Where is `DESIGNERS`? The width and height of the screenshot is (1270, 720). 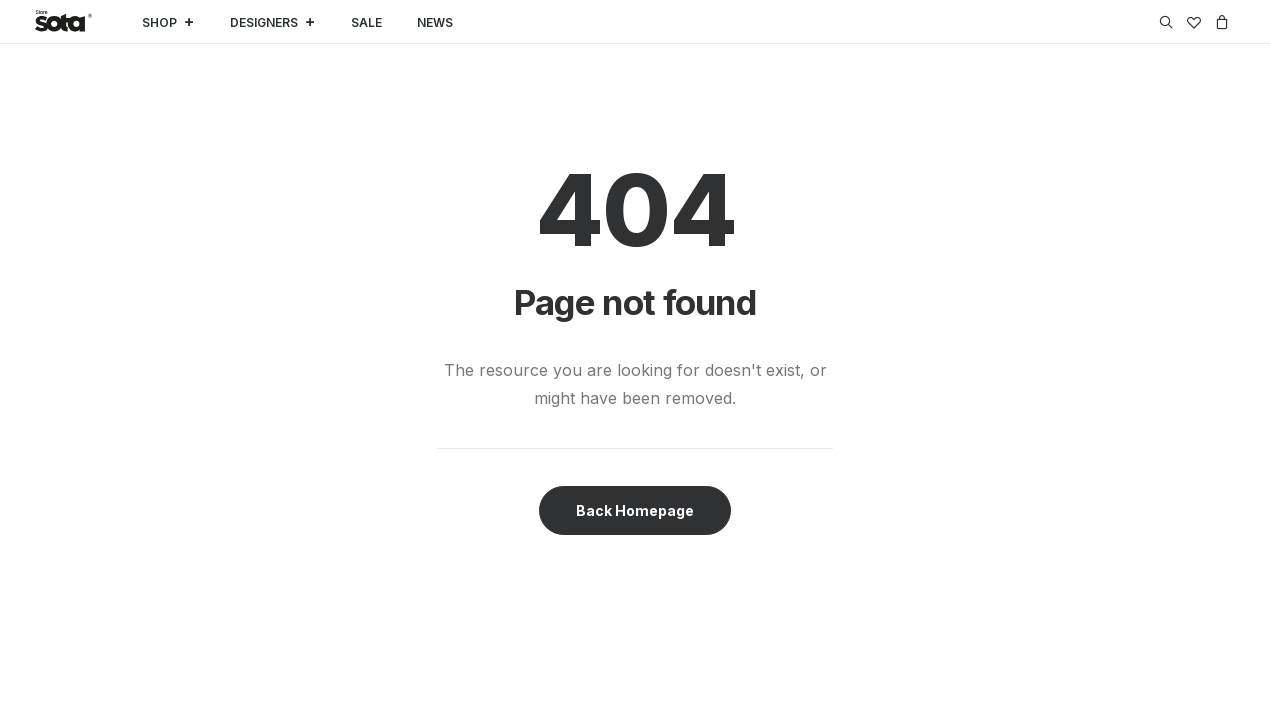
DESIGNERS is located at coordinates (273, 22).